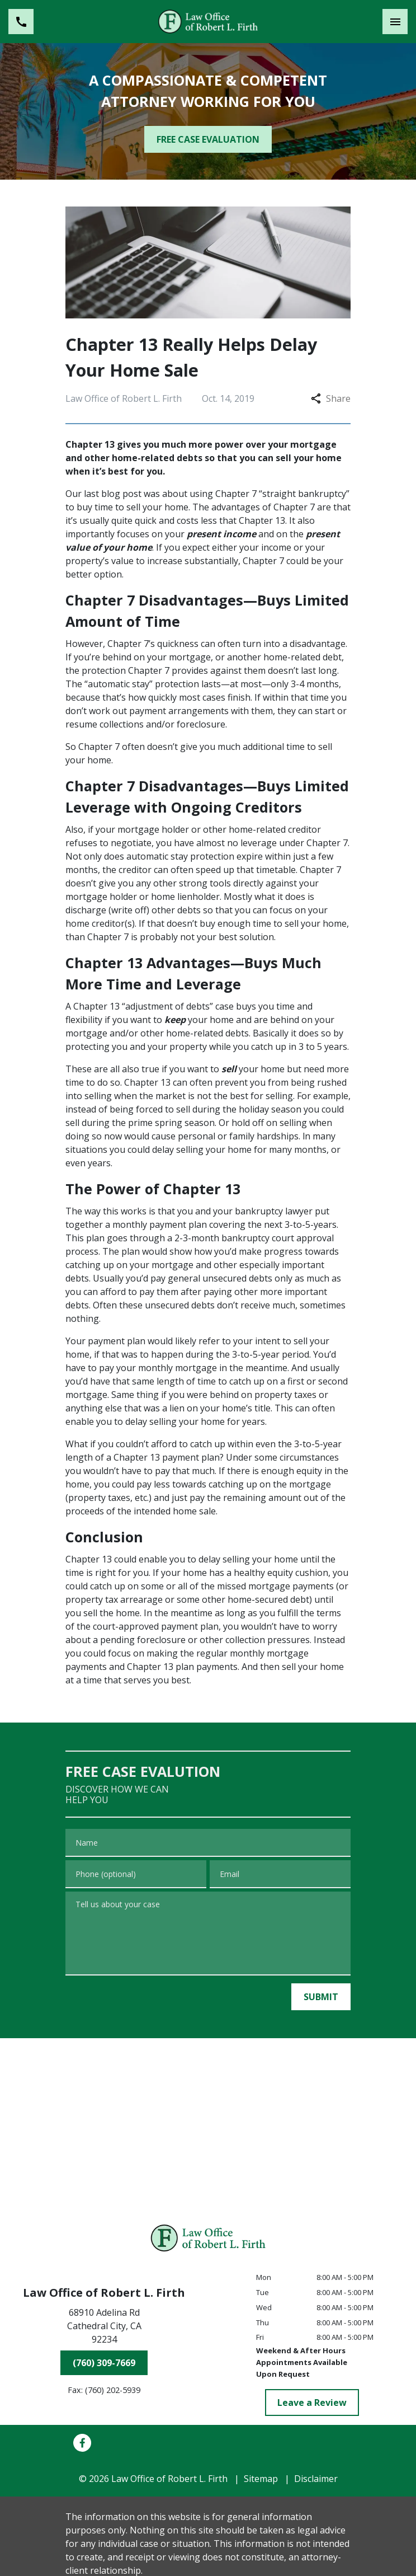 Image resolution: width=416 pixels, height=2576 pixels. Describe the element at coordinates (208, 21) in the screenshot. I see `[link to home page]` at that location.